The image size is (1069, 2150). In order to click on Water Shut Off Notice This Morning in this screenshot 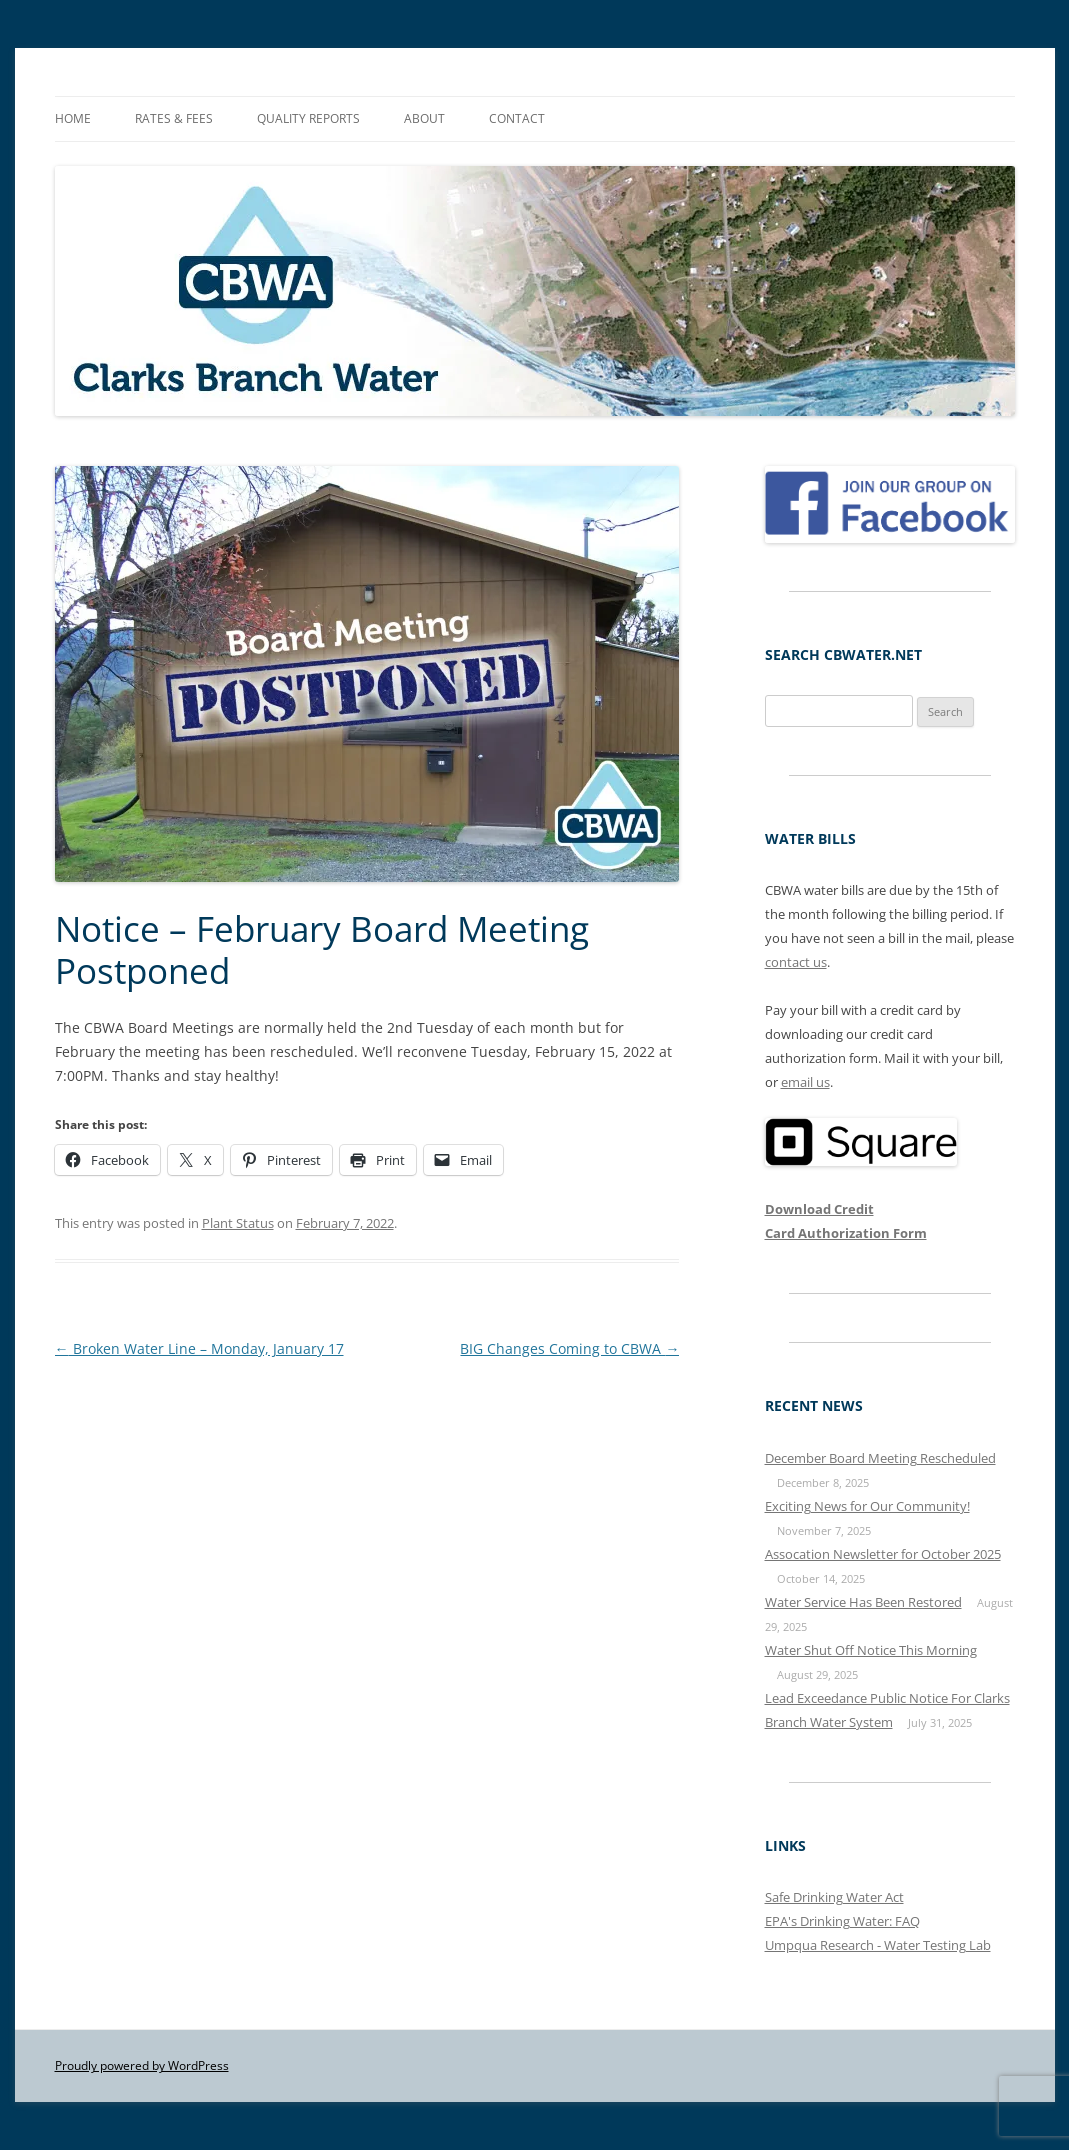, I will do `click(871, 1650)`.